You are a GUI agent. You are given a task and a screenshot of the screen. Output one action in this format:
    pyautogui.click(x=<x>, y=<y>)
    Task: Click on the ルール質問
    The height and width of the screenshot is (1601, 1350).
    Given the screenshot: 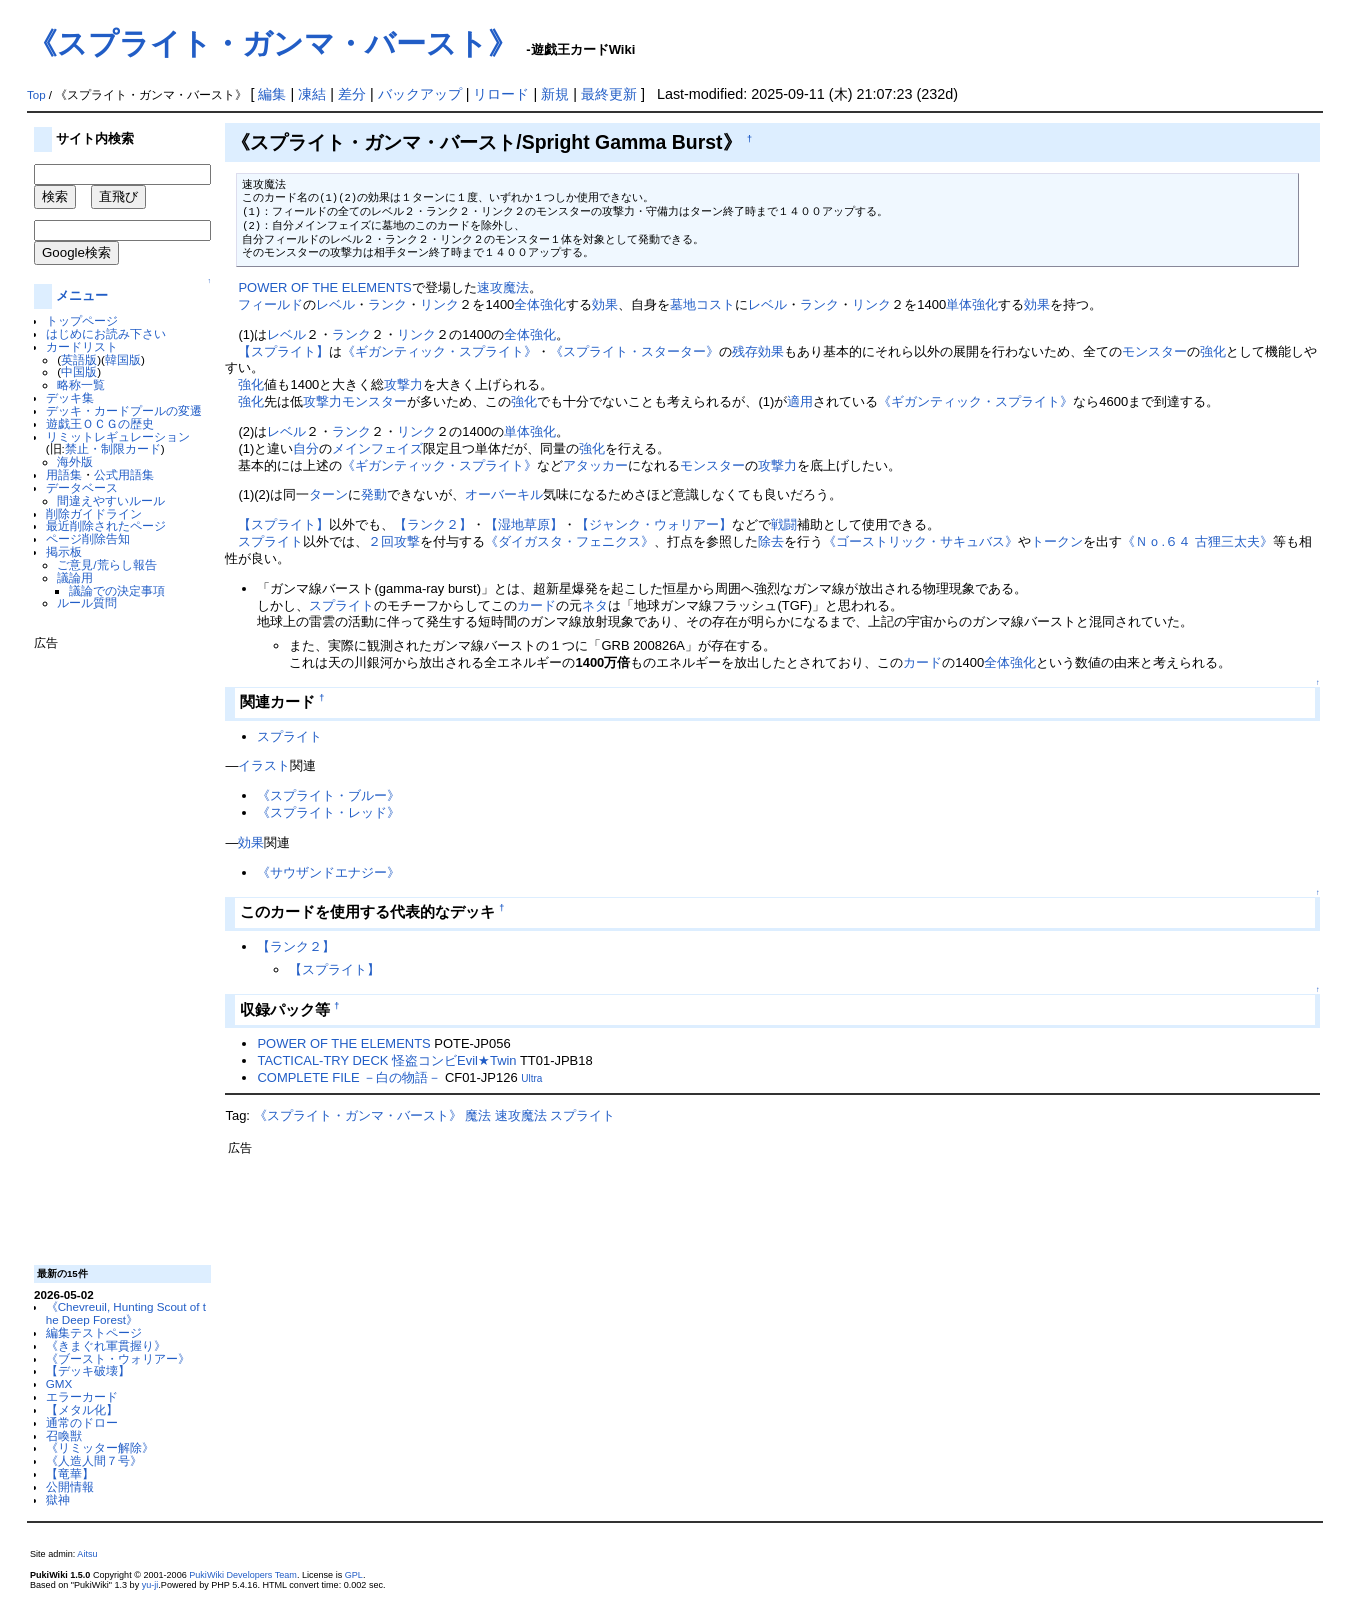 What is the action you would take?
    pyautogui.click(x=87, y=602)
    